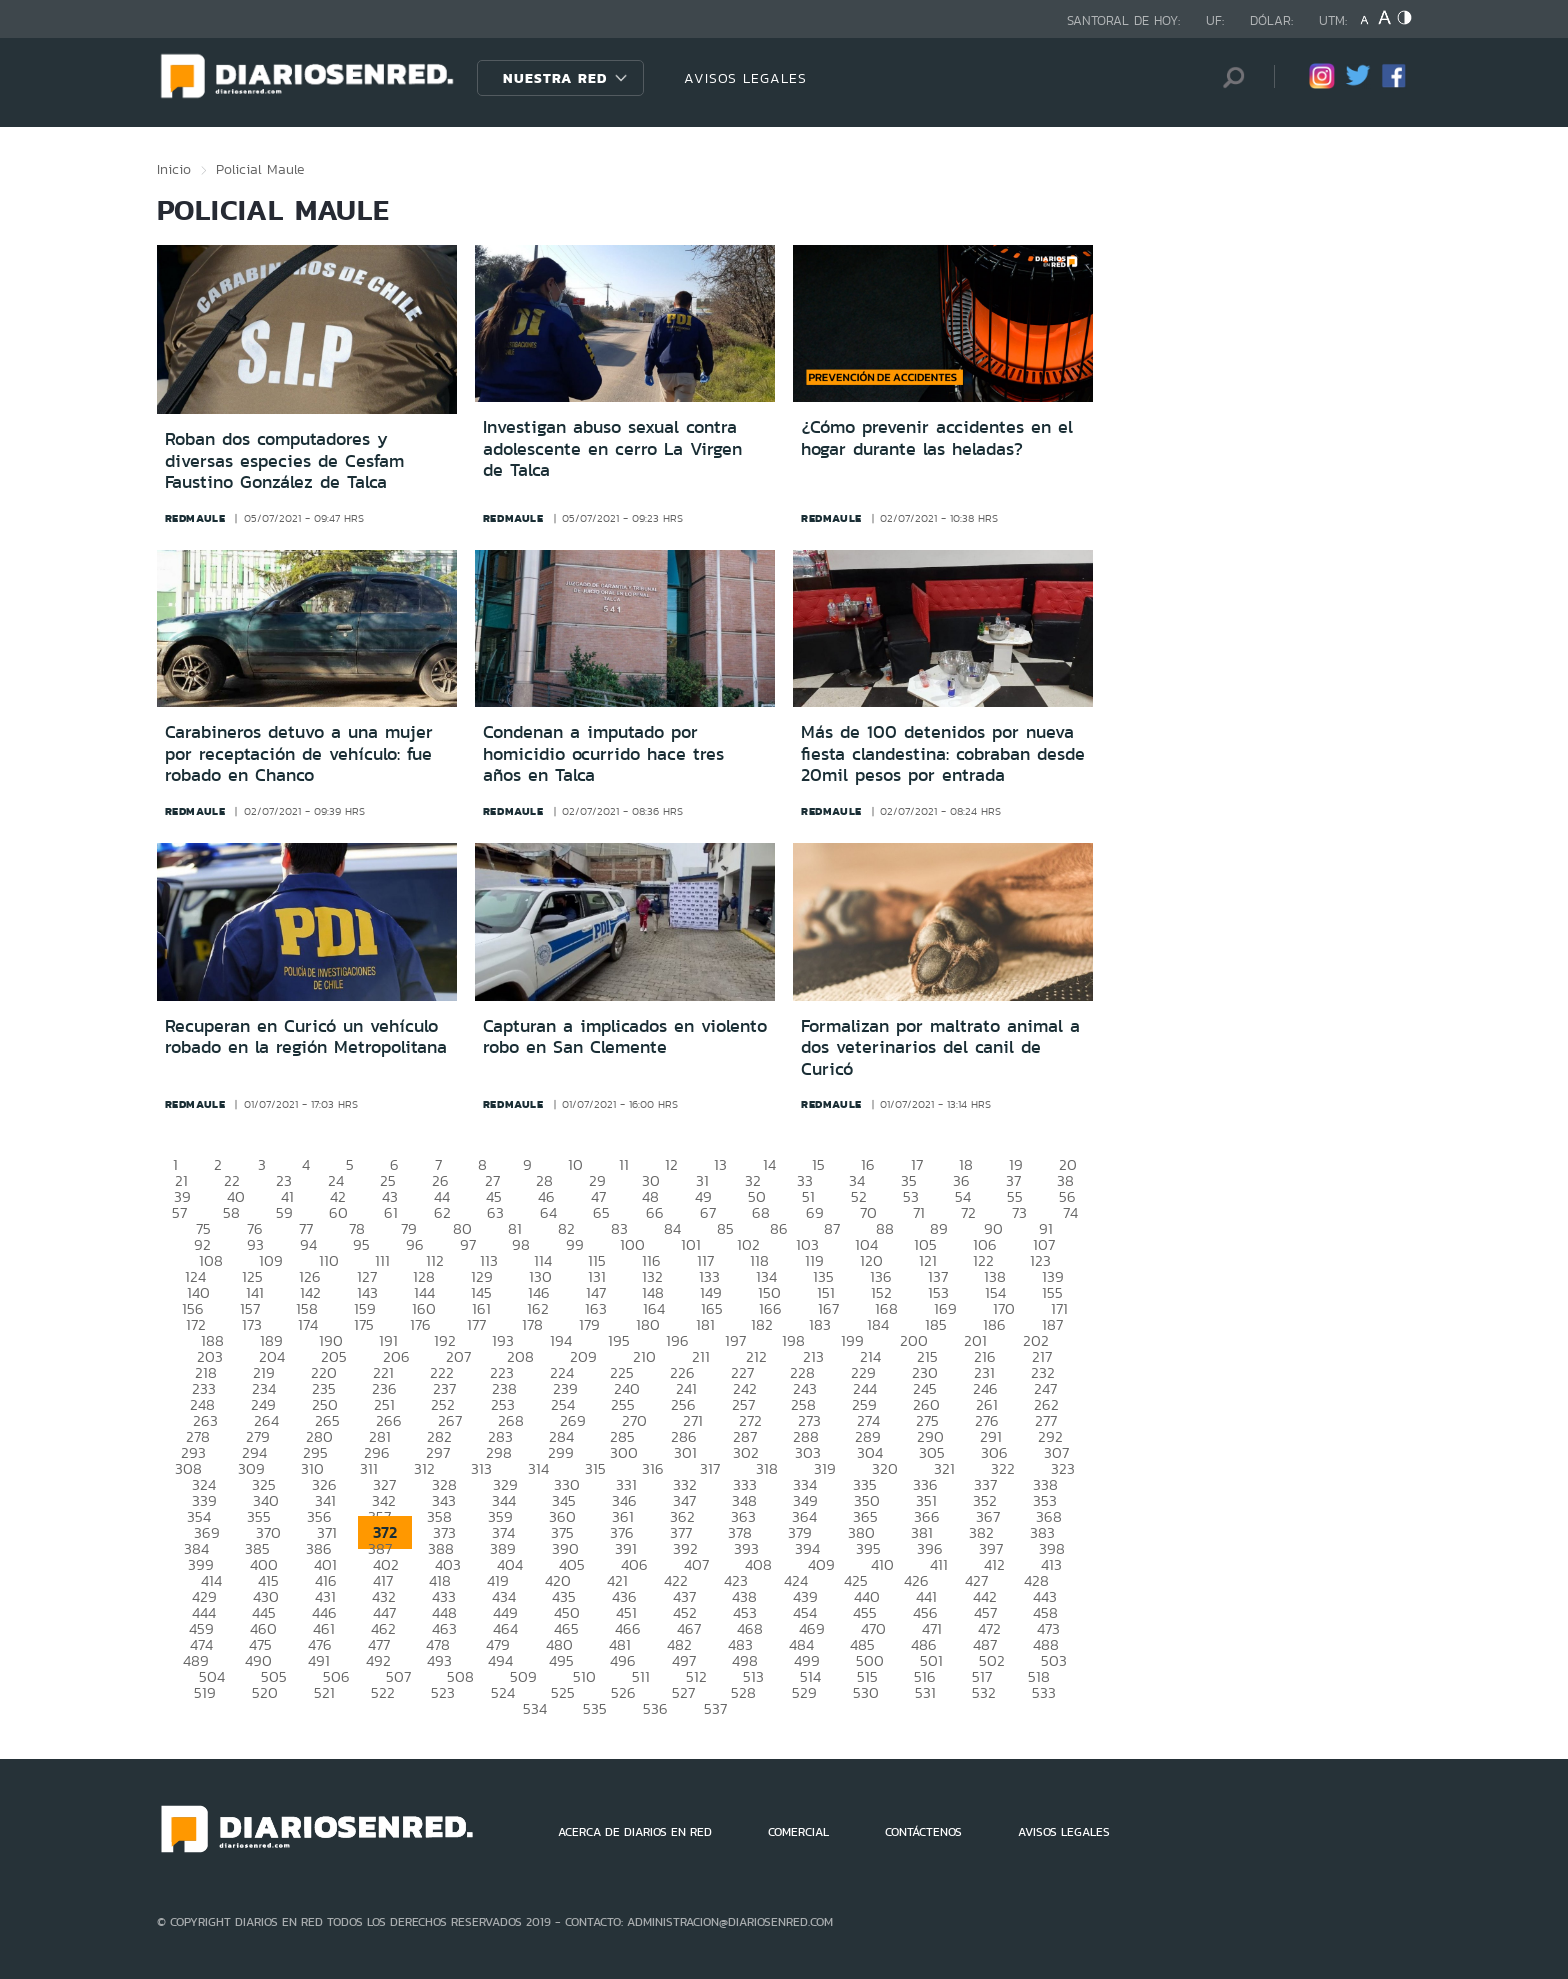 The width and height of the screenshot is (1568, 1979). Describe the element at coordinates (603, 753) in the screenshot. I see `Condenan a imputado por homicidio ocurrido hace tres años en Talca` at that location.